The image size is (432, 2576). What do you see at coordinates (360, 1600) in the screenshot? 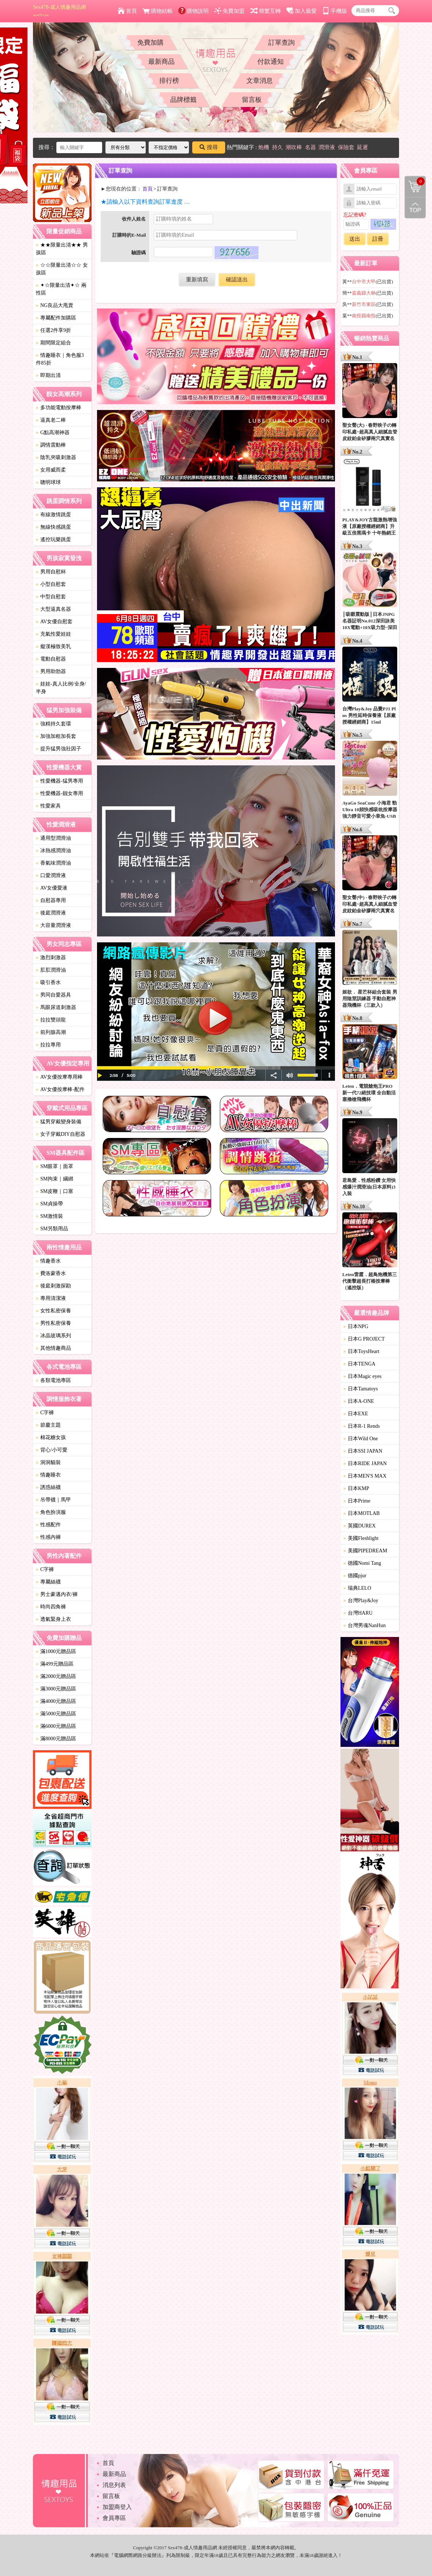
I see `台灣Play&Joy` at bounding box center [360, 1600].